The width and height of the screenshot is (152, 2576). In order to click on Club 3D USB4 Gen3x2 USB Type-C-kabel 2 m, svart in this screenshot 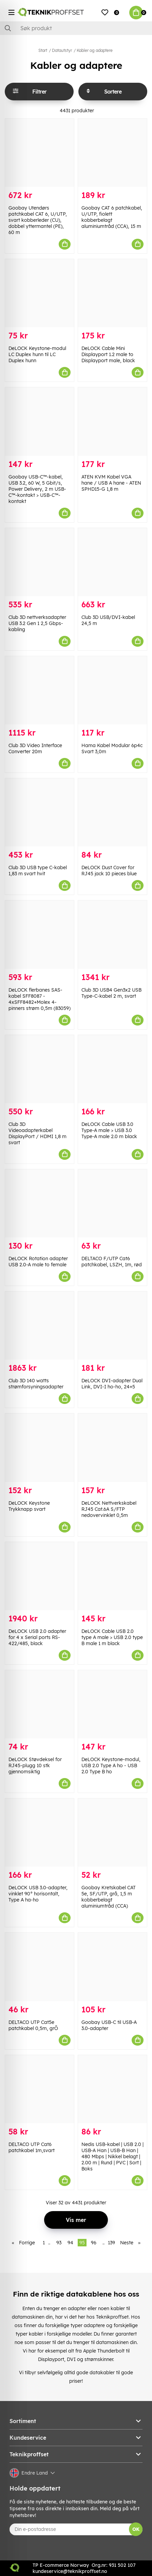, I will do `click(111, 993)`.